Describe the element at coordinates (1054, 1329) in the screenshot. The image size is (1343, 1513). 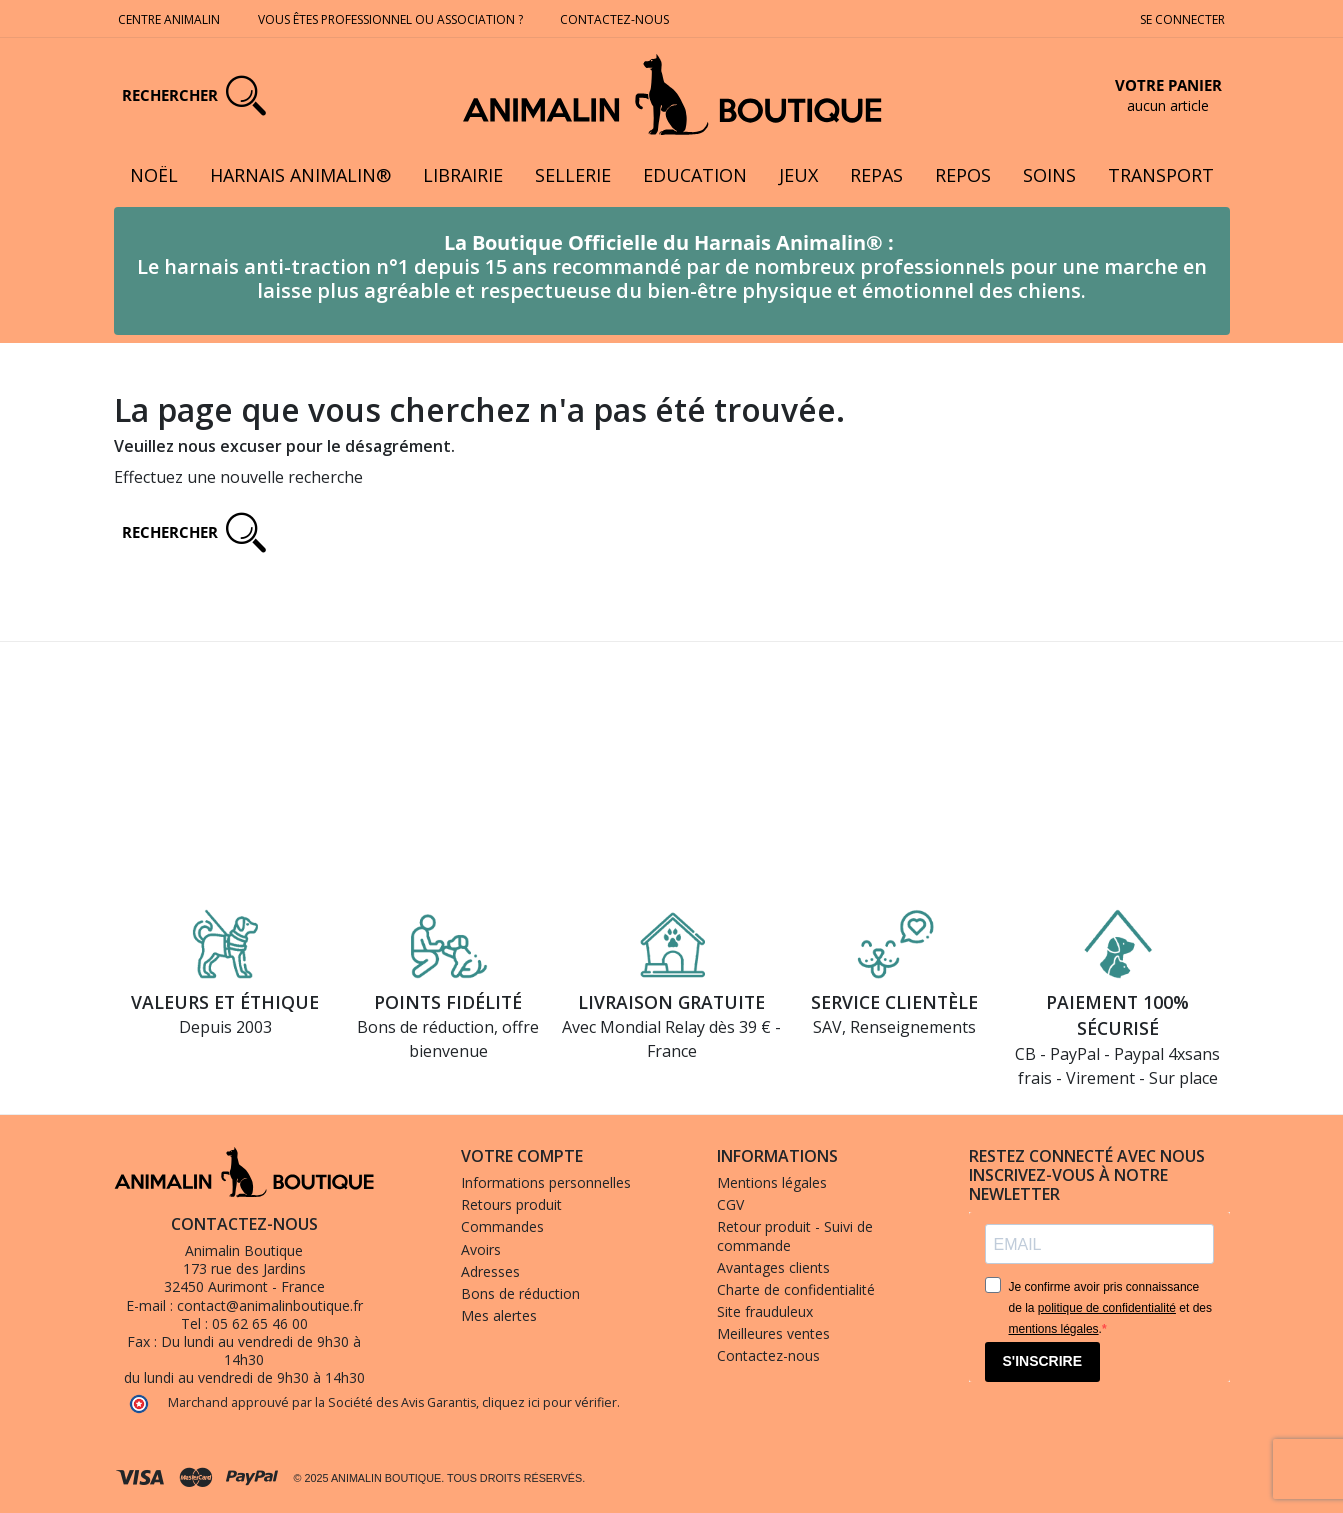
I see `mentions légales` at that location.